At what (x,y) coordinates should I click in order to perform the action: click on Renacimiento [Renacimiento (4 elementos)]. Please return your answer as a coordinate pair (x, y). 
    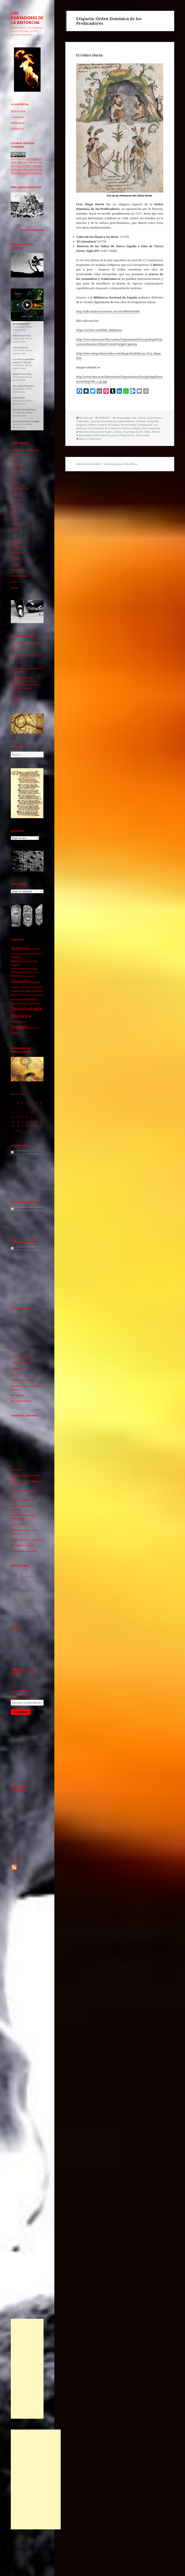
    Looking at the image, I should click on (18, 999).